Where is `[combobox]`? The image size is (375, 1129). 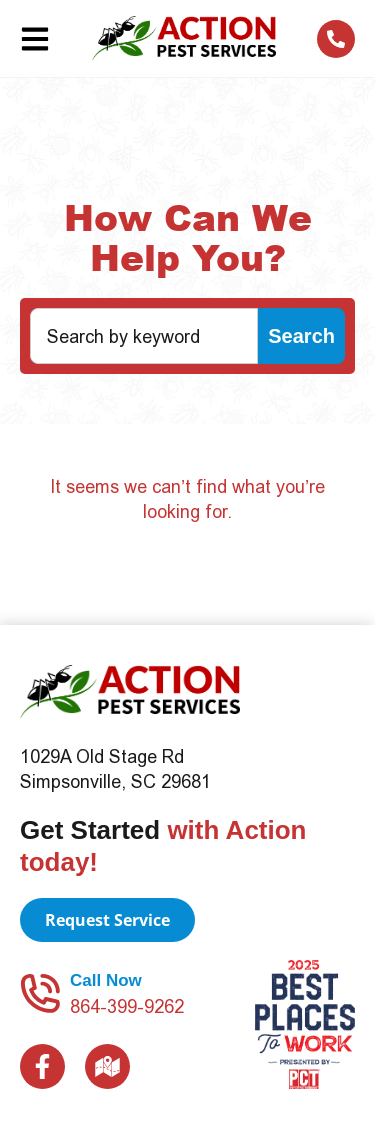 [combobox] is located at coordinates (144, 336).